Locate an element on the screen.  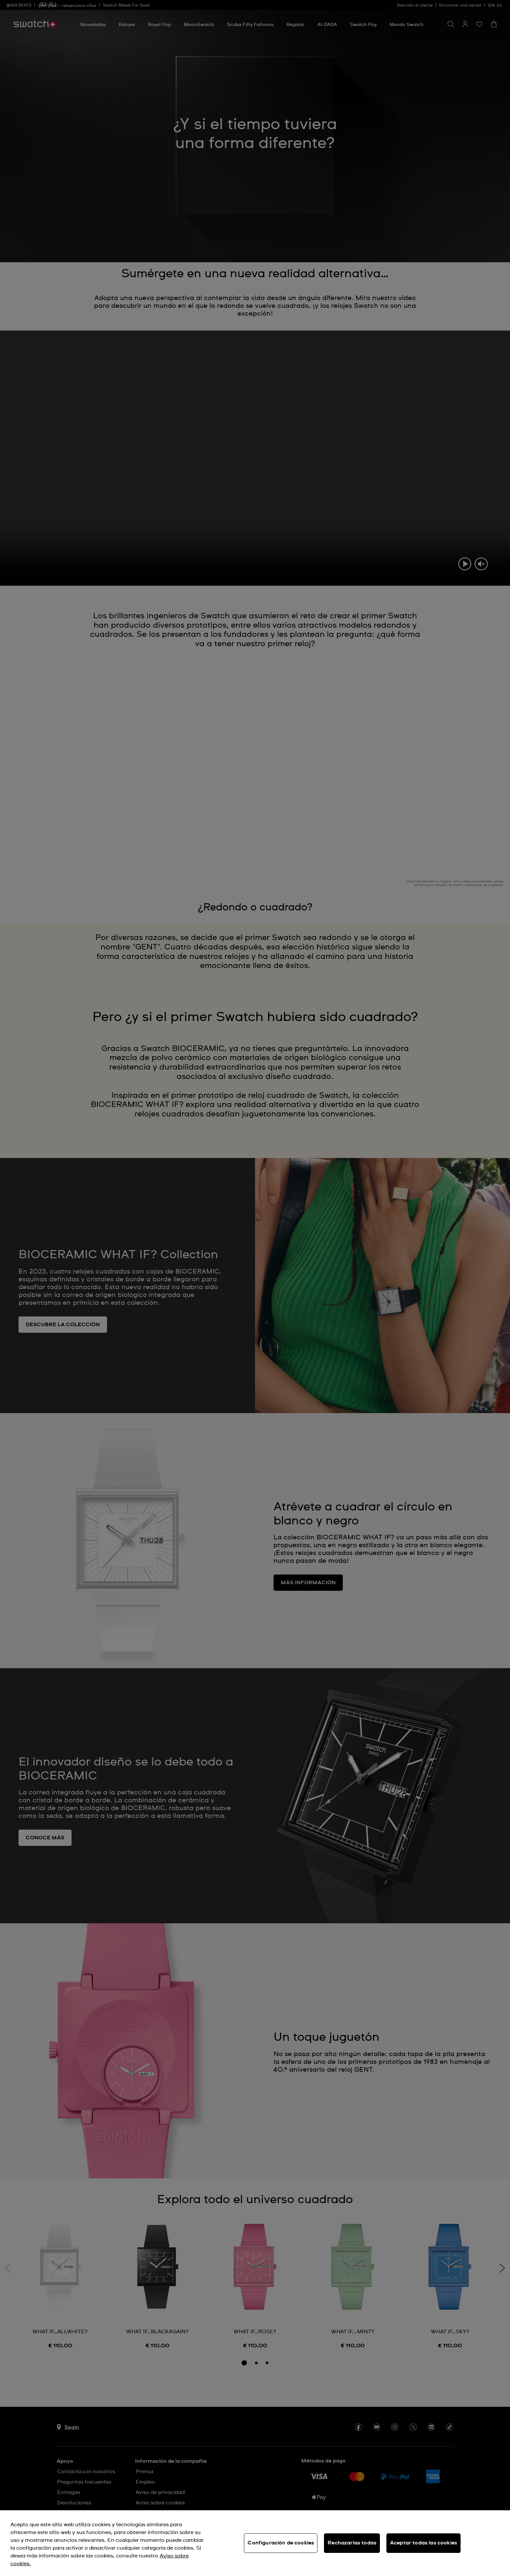
Aceptar todas las cookies is located at coordinates (423, 2542).